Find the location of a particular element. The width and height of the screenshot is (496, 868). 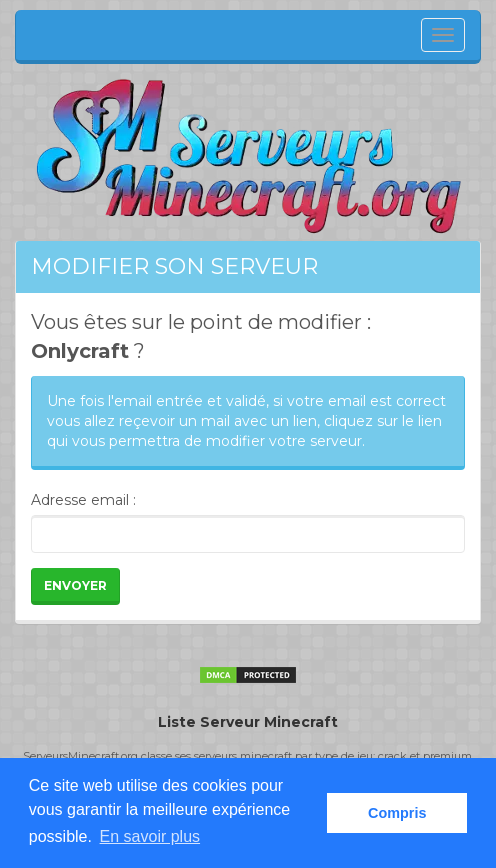

Liste Serveur Minecraft is located at coordinates (248, 722).